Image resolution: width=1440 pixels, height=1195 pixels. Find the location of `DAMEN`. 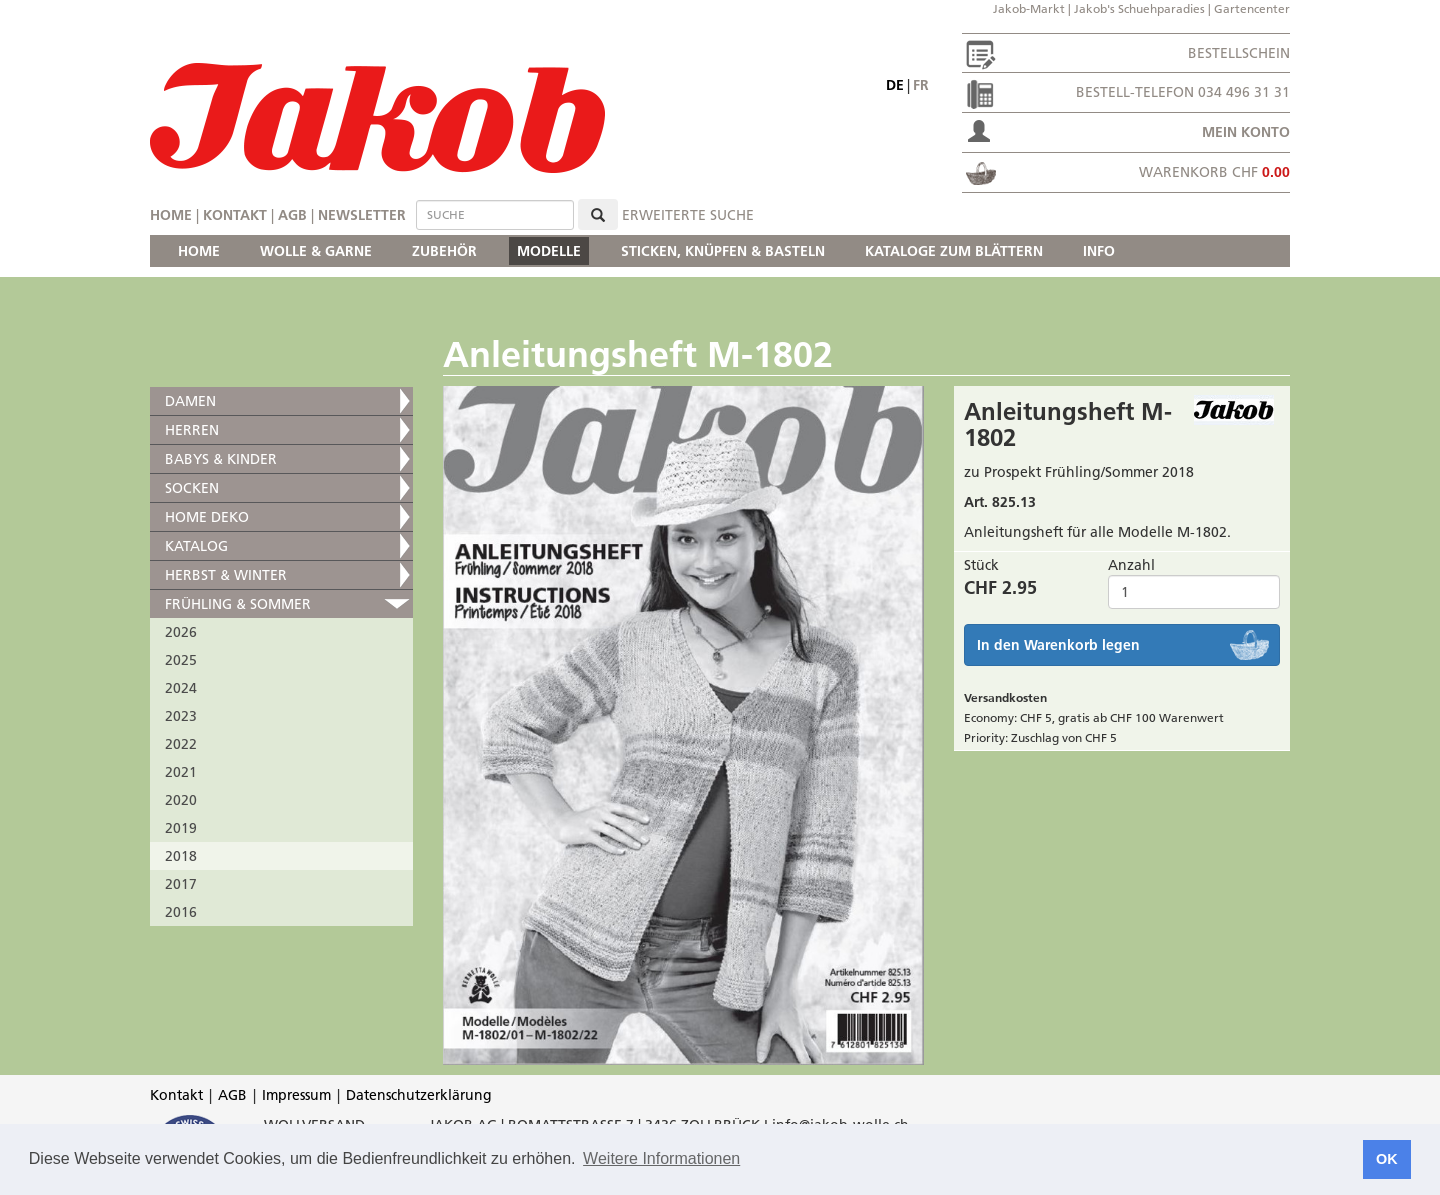

DAMEN is located at coordinates (190, 401).